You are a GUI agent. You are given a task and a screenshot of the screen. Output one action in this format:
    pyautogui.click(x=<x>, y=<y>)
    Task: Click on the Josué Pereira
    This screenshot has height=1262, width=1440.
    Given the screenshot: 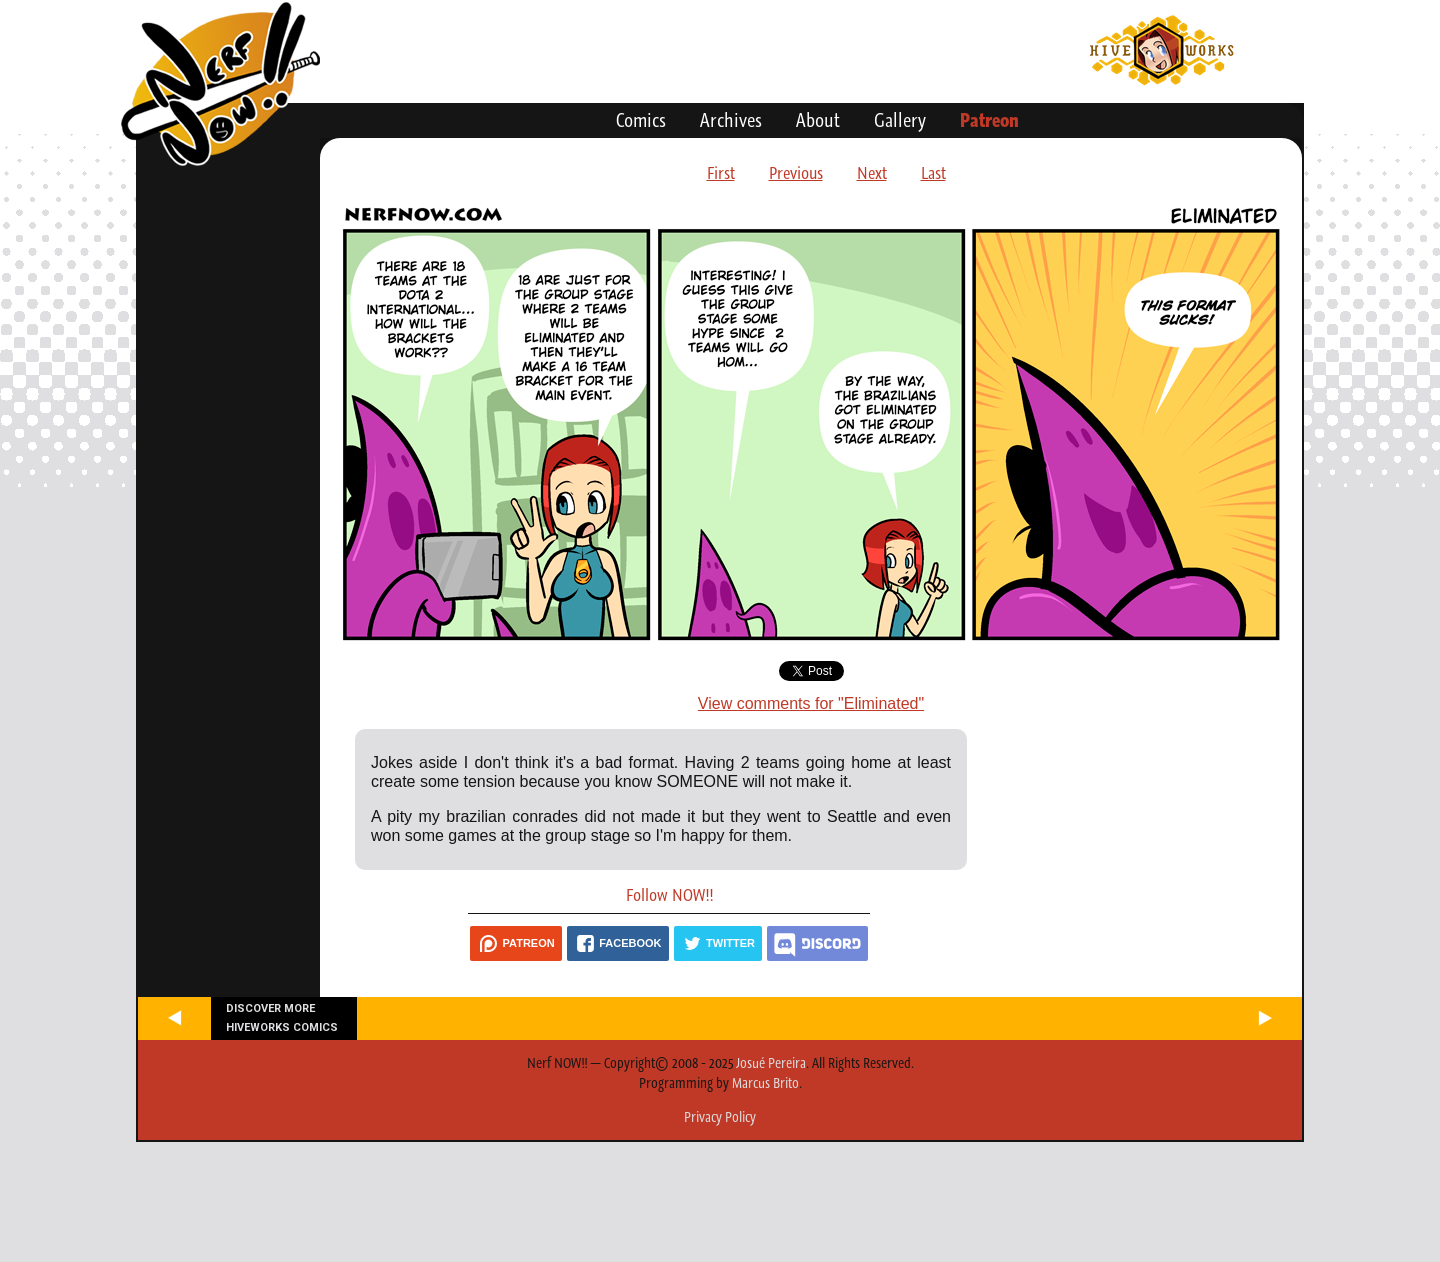 What is the action you would take?
    pyautogui.click(x=771, y=1063)
    